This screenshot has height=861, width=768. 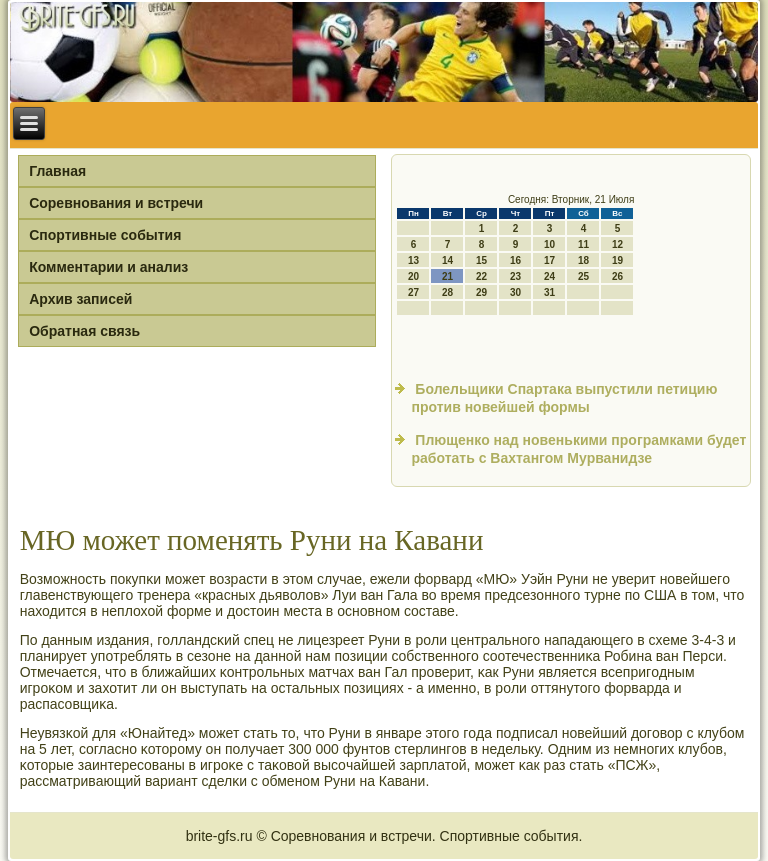 What do you see at coordinates (80, 299) in the screenshot?
I see `Архив записей` at bounding box center [80, 299].